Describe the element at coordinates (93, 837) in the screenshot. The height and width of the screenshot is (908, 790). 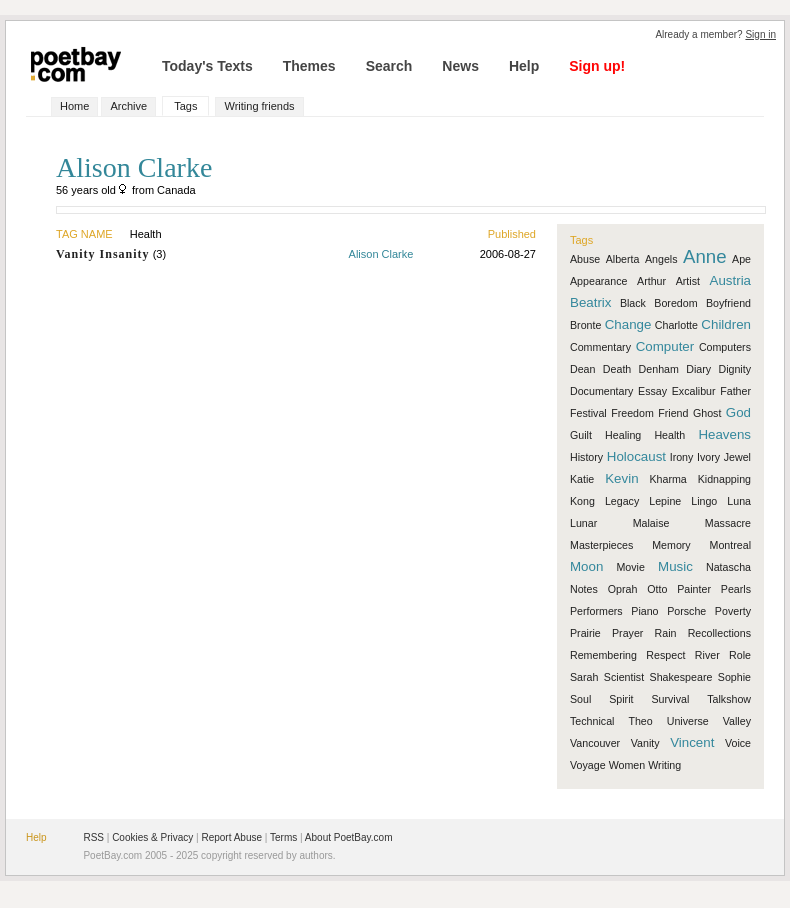
I see `RSS` at that location.